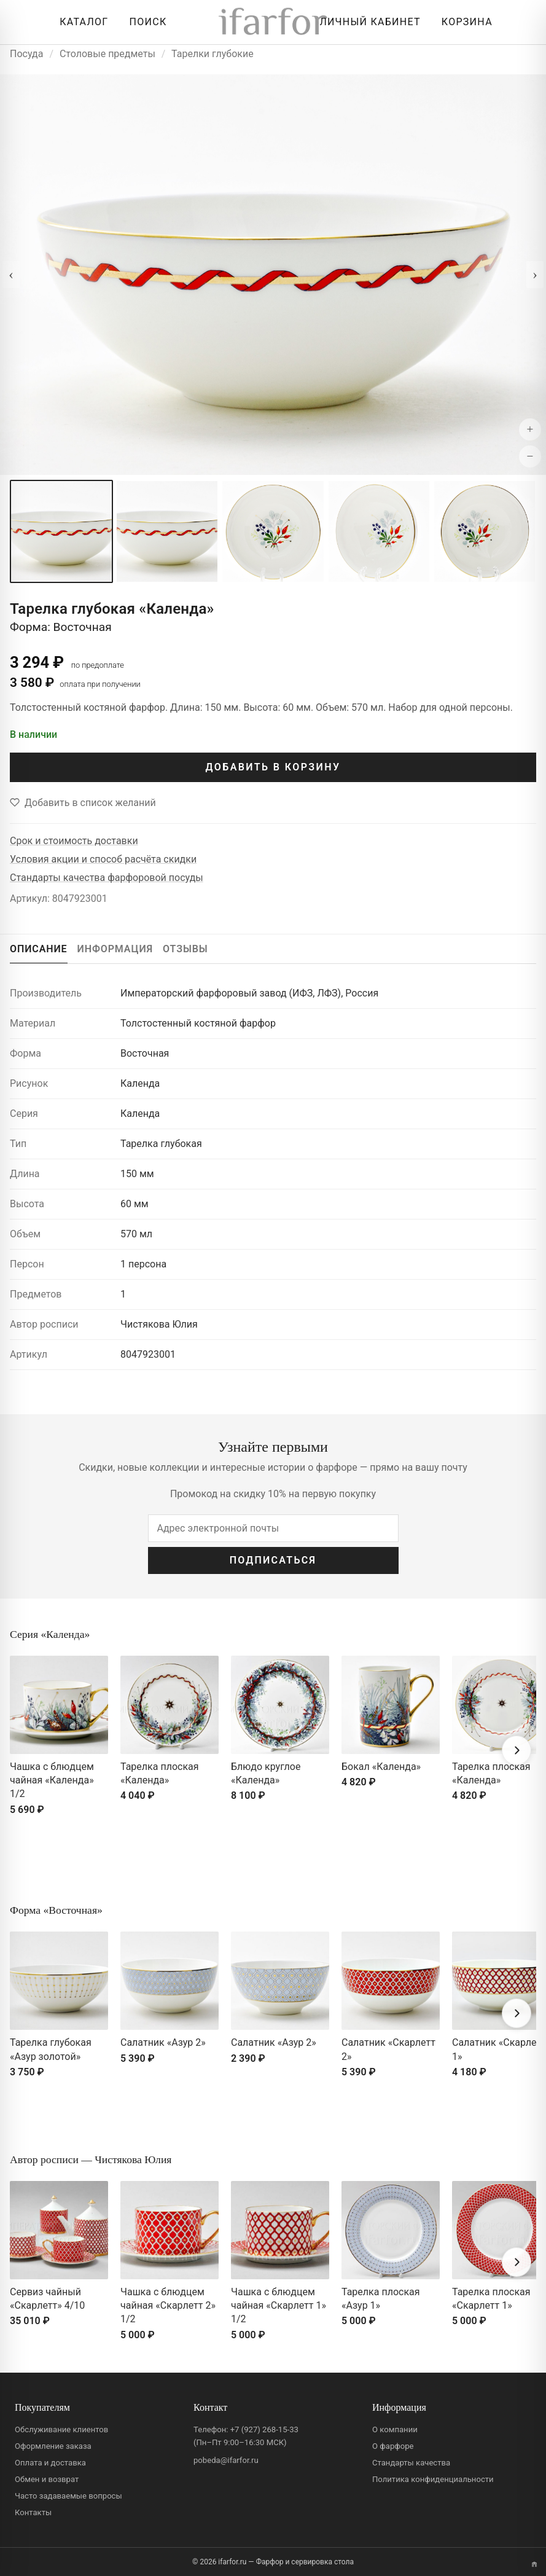  I want to click on Серия «Календа», so click(50, 1634).